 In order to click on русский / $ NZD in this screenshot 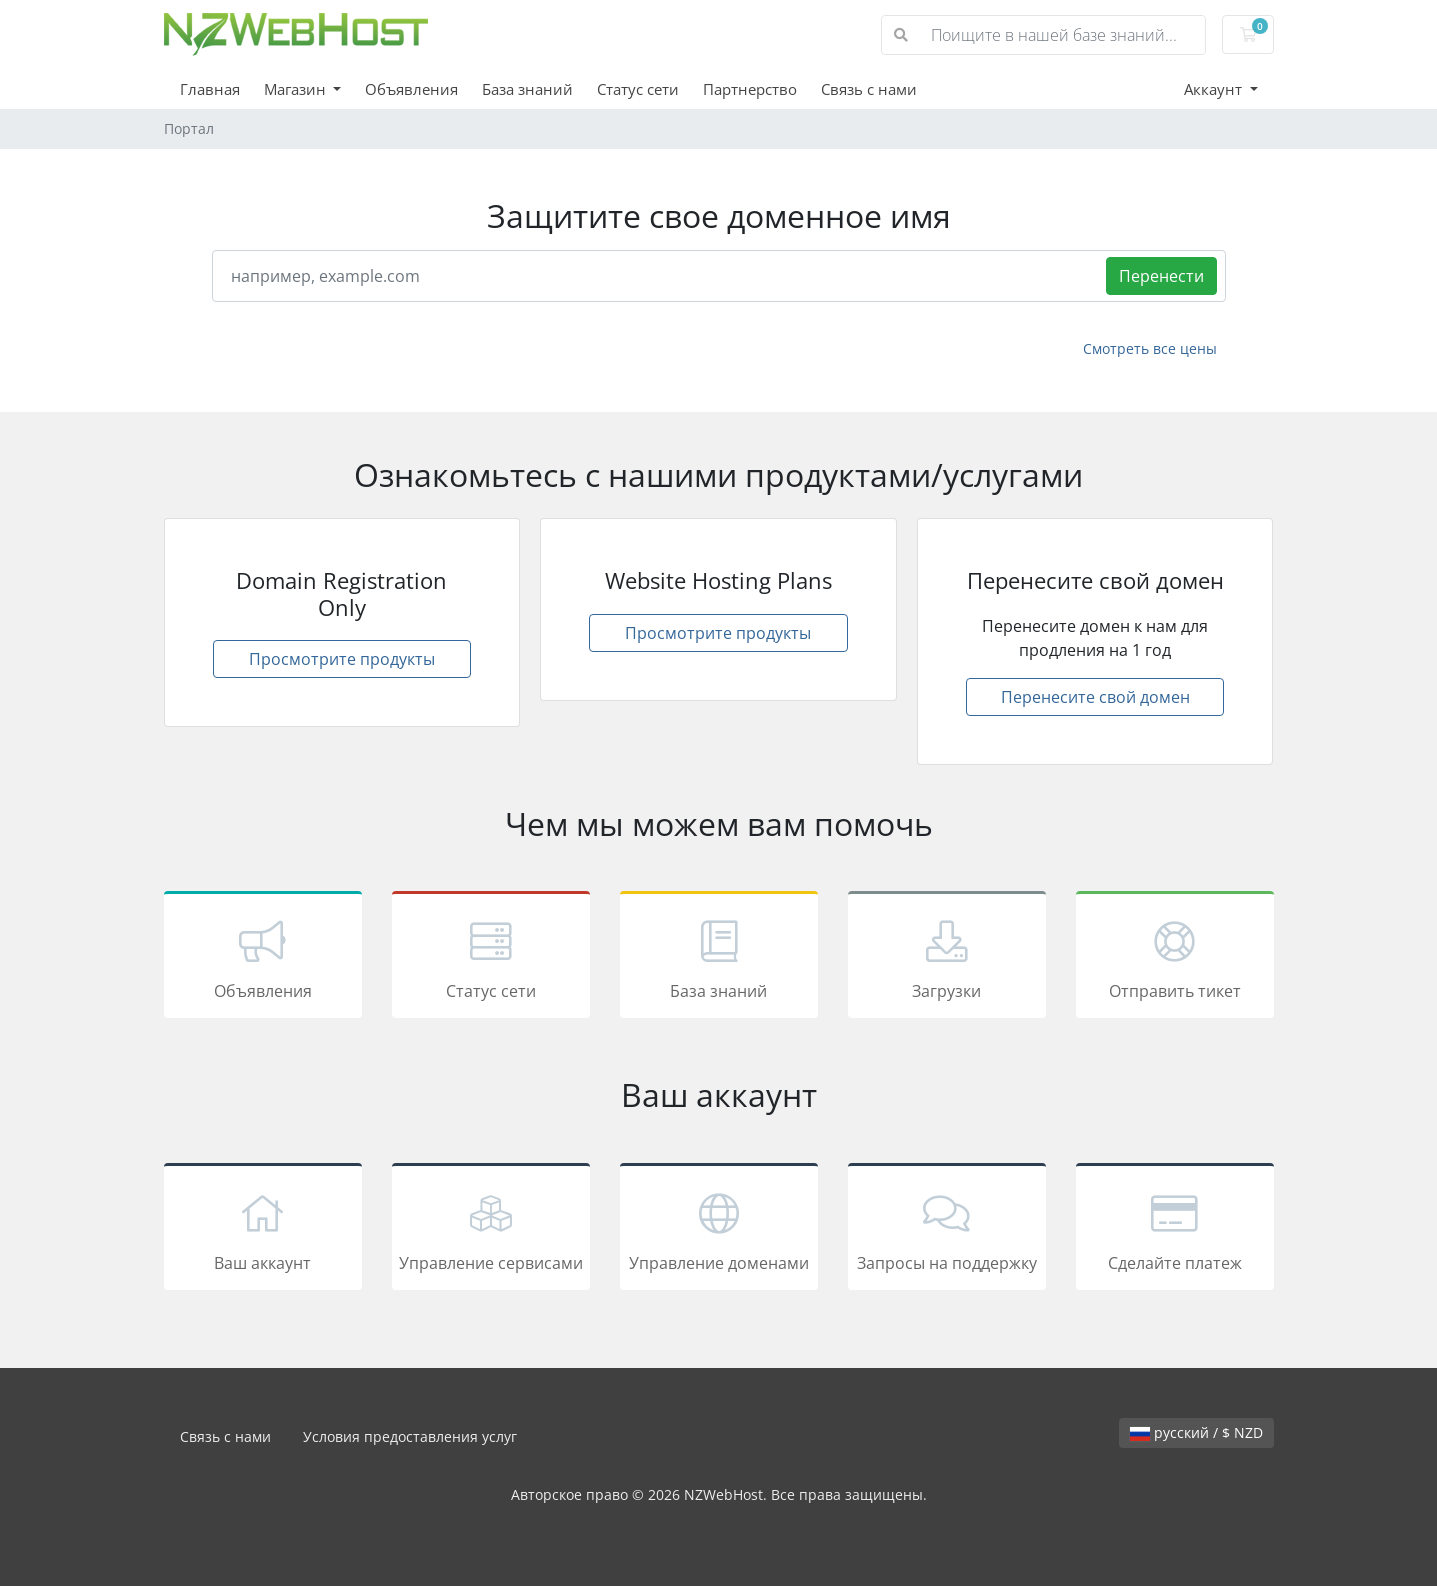, I will do `click(1196, 1432)`.